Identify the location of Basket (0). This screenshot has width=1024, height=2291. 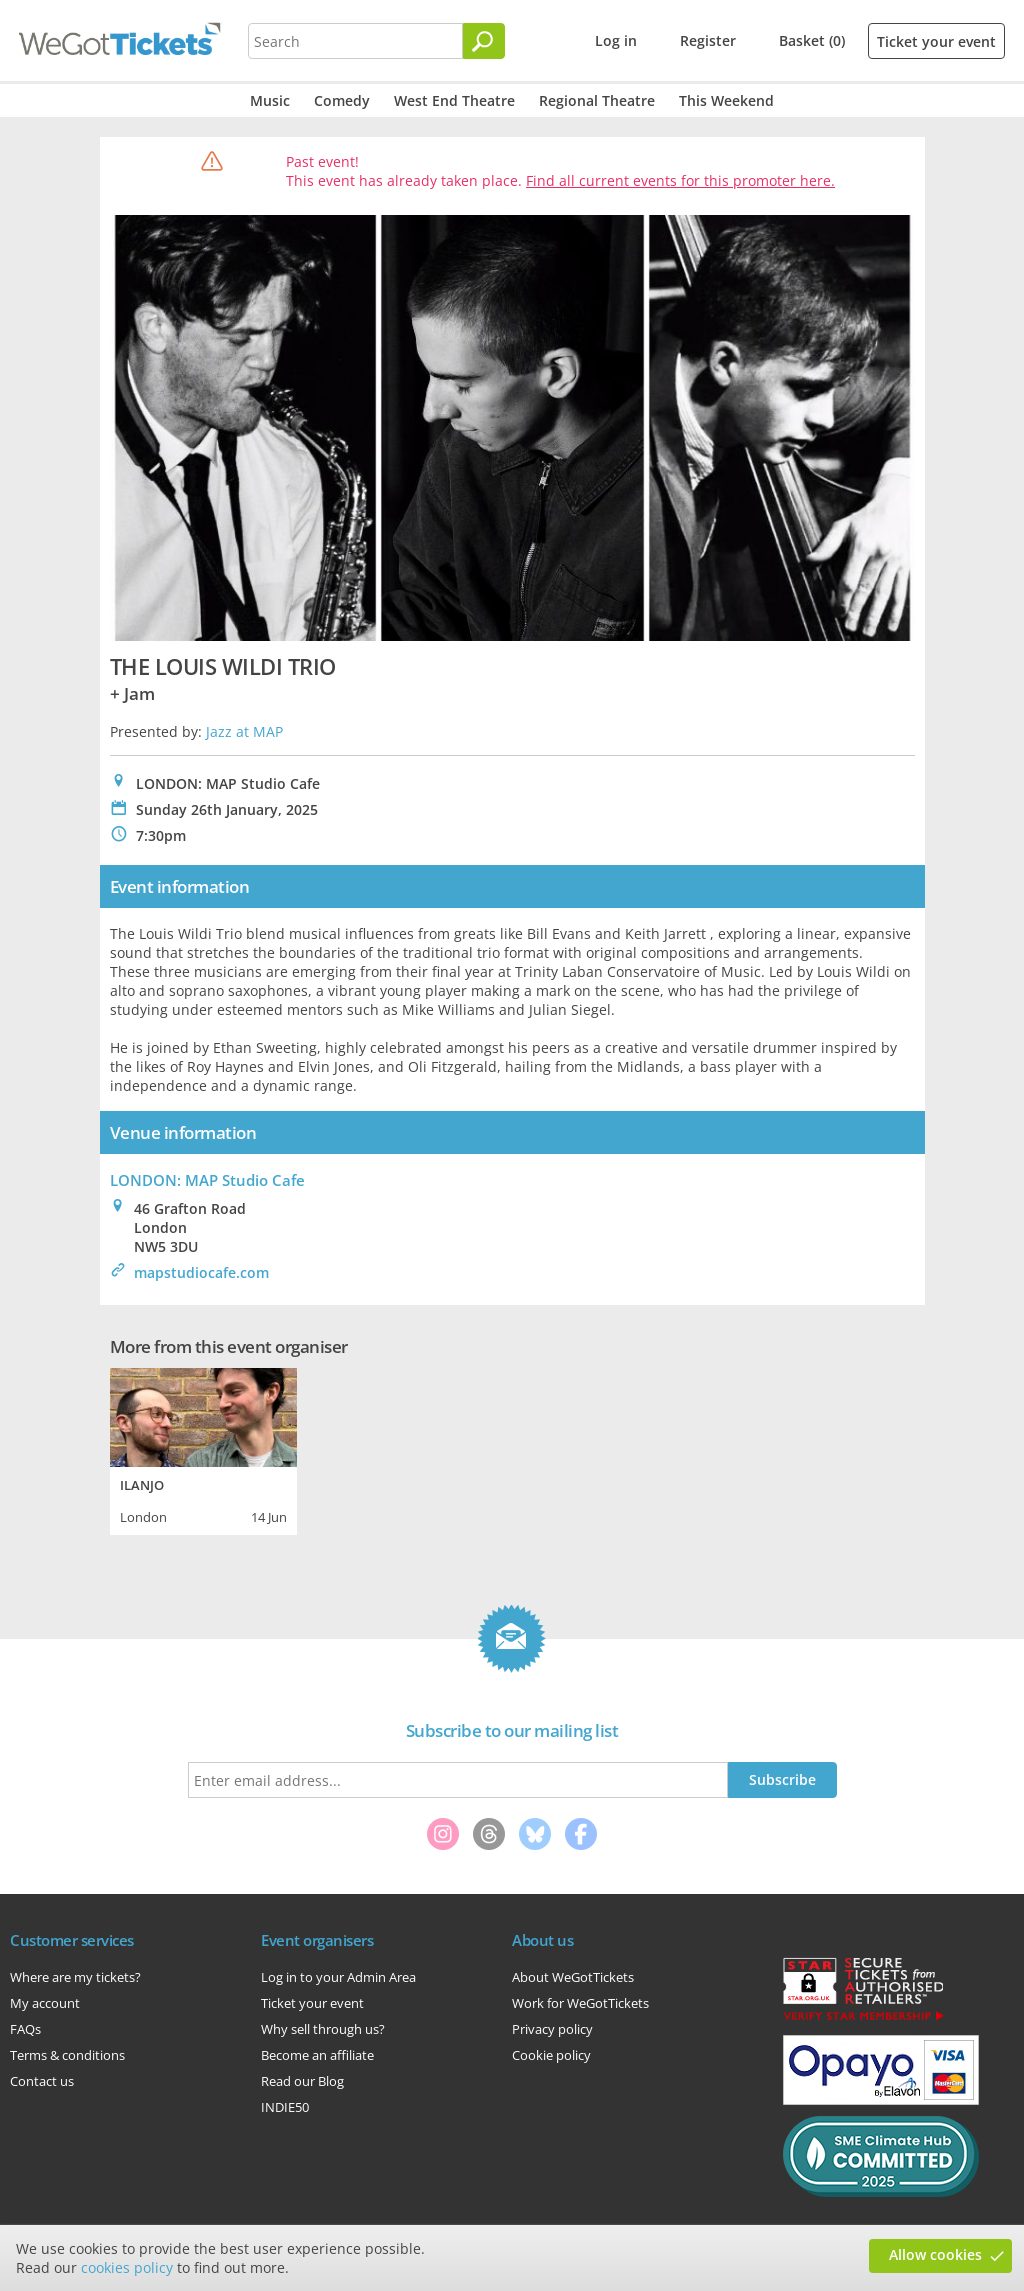
(812, 40).